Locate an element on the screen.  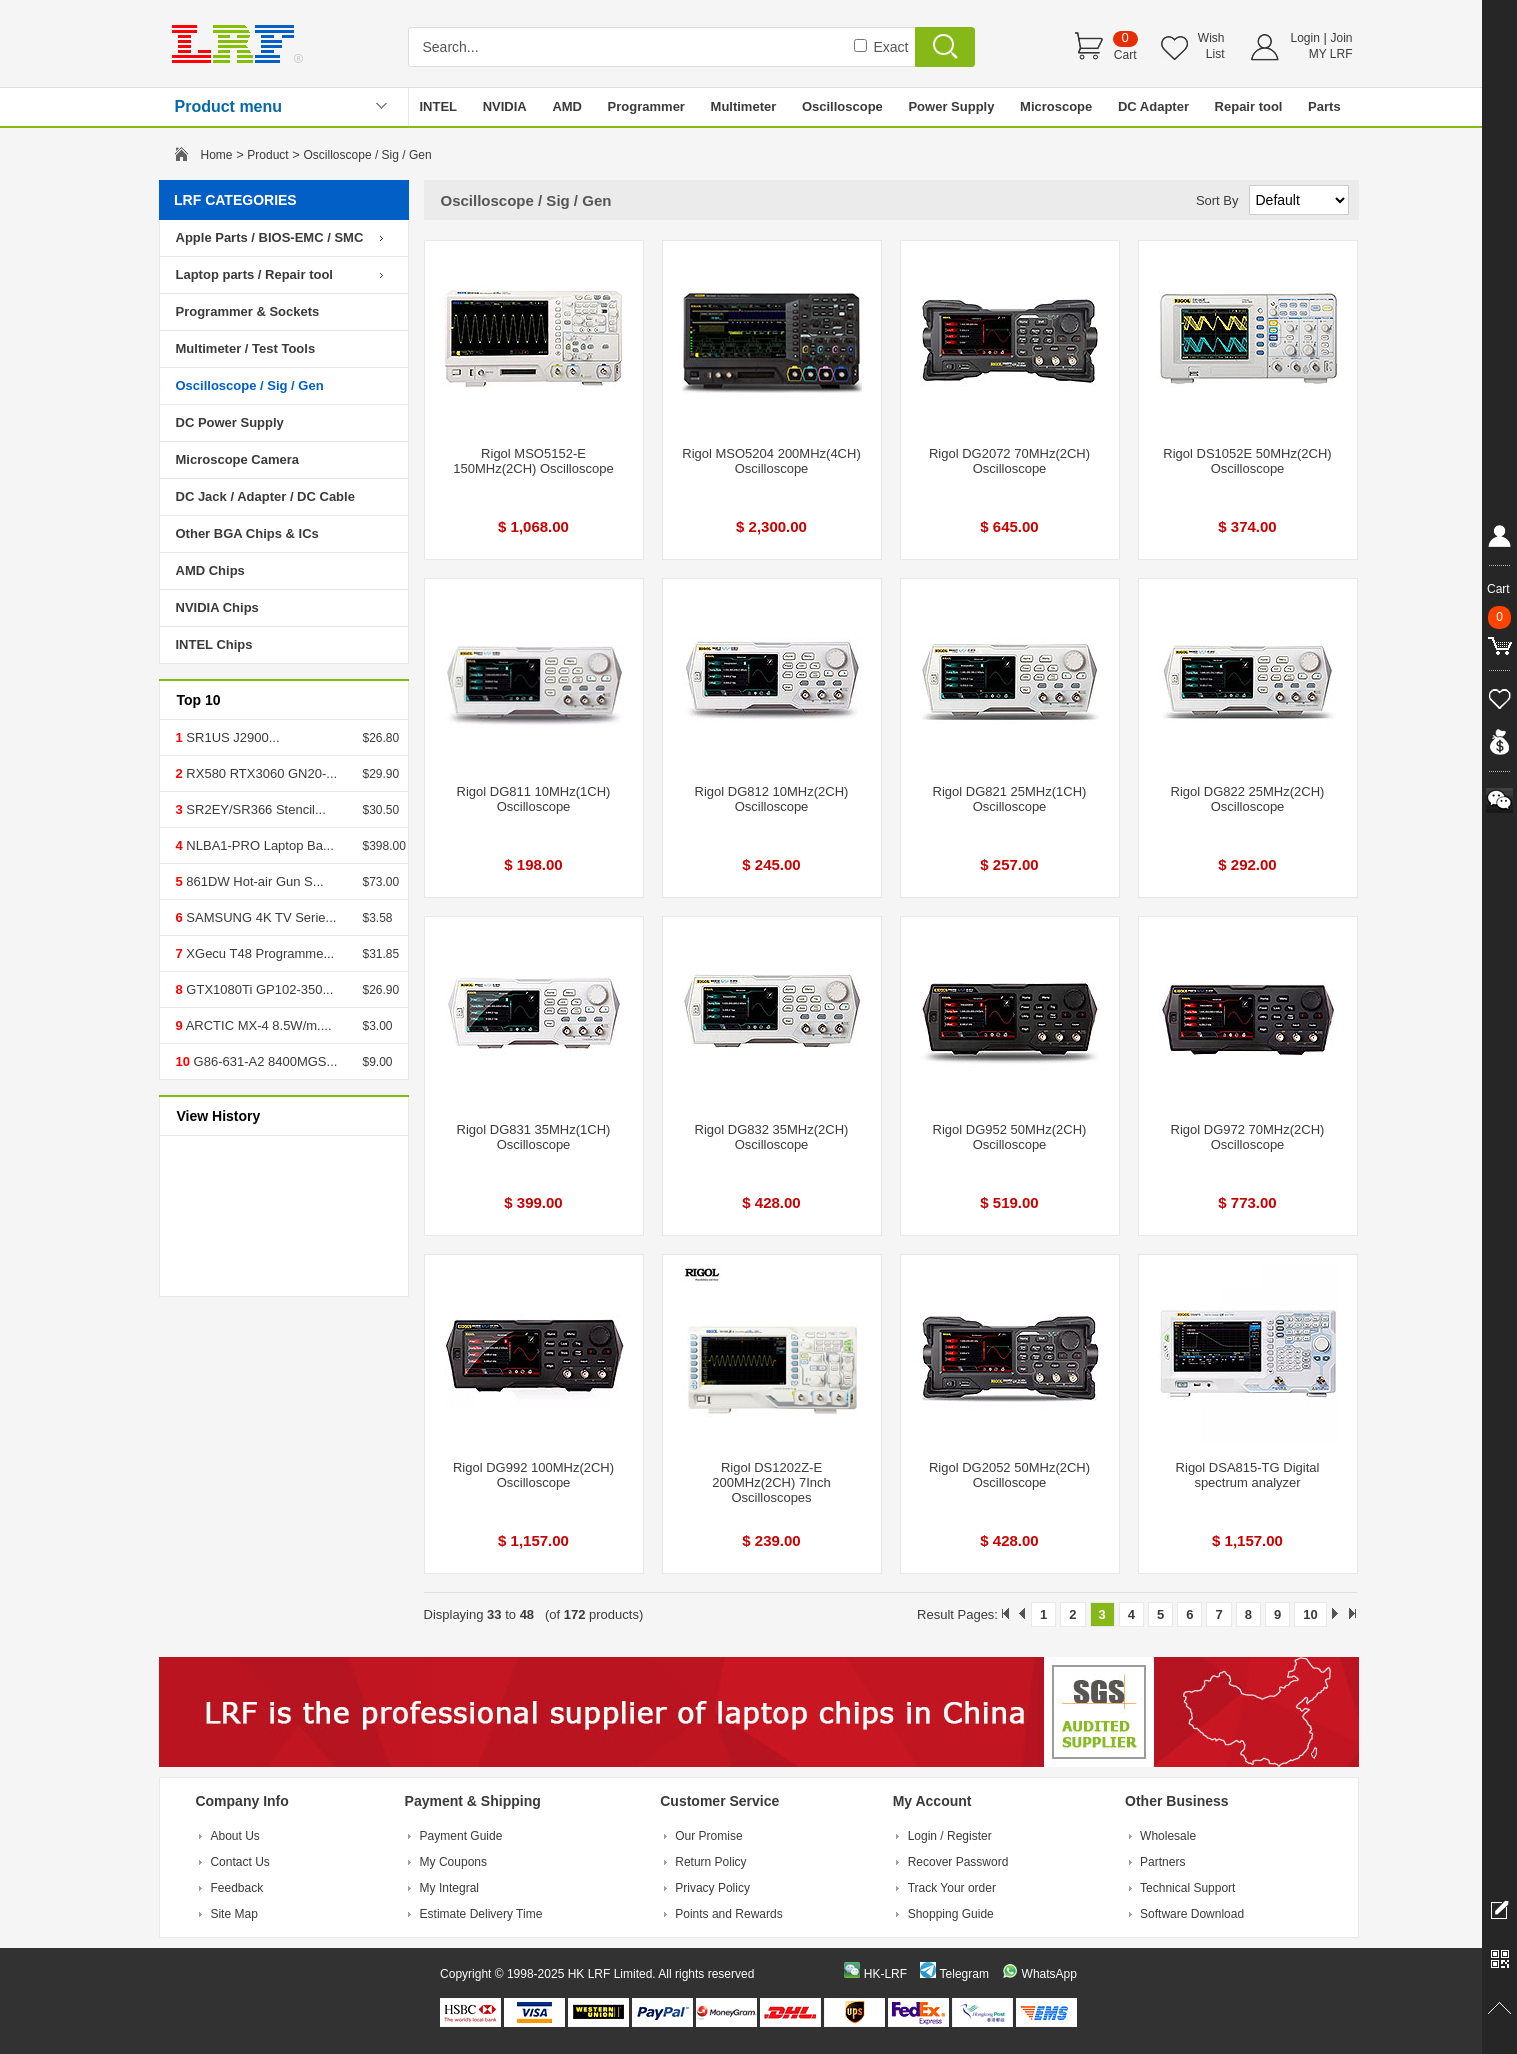
LRF CATEGORIES is located at coordinates (235, 200).